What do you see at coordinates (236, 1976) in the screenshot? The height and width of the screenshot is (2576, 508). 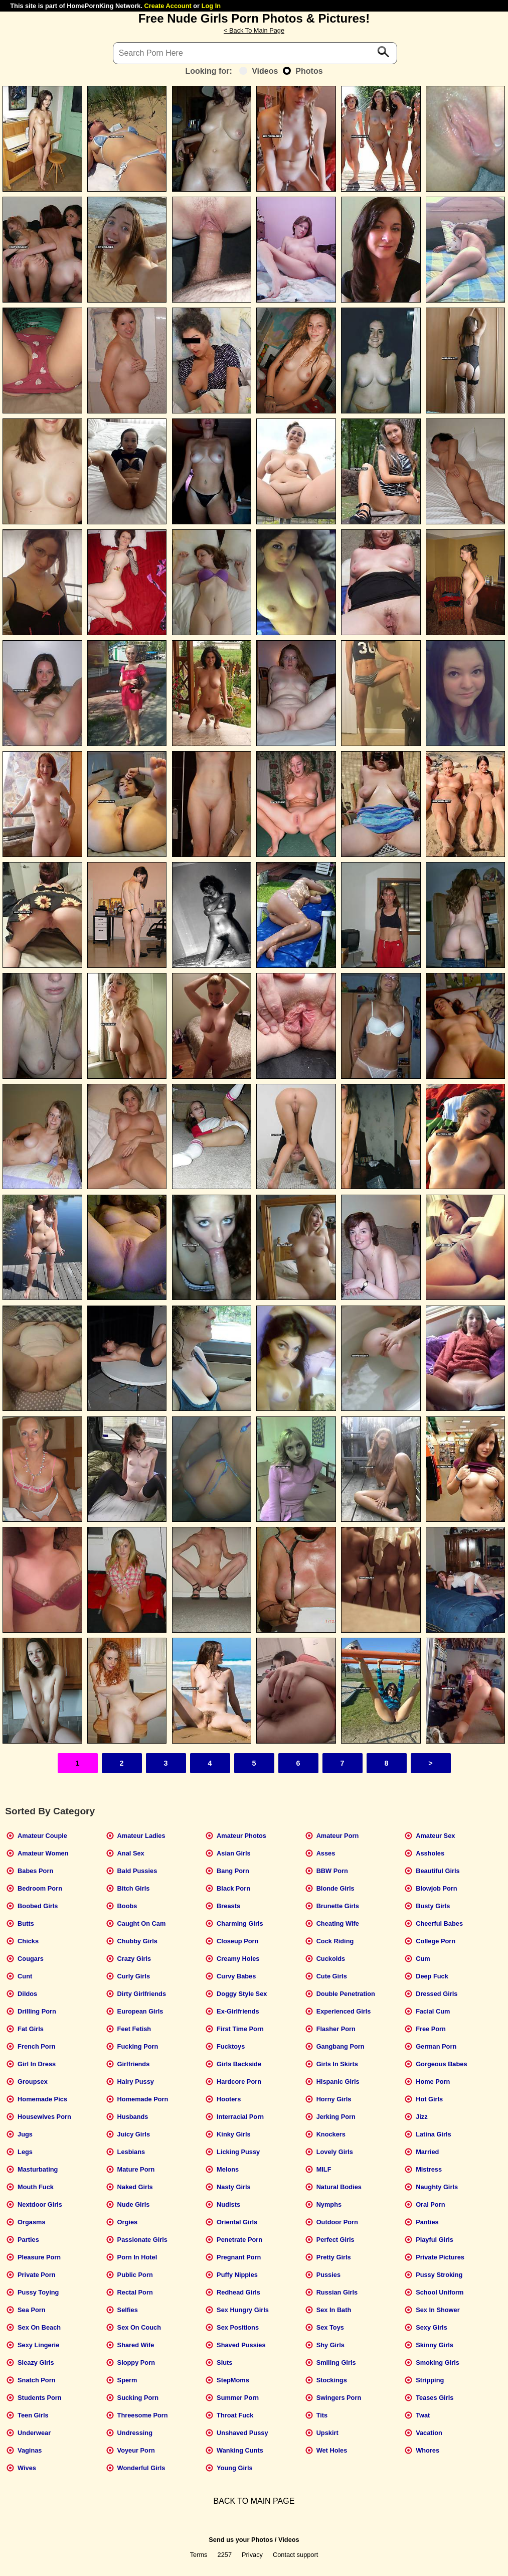 I see `Curvy Babes` at bounding box center [236, 1976].